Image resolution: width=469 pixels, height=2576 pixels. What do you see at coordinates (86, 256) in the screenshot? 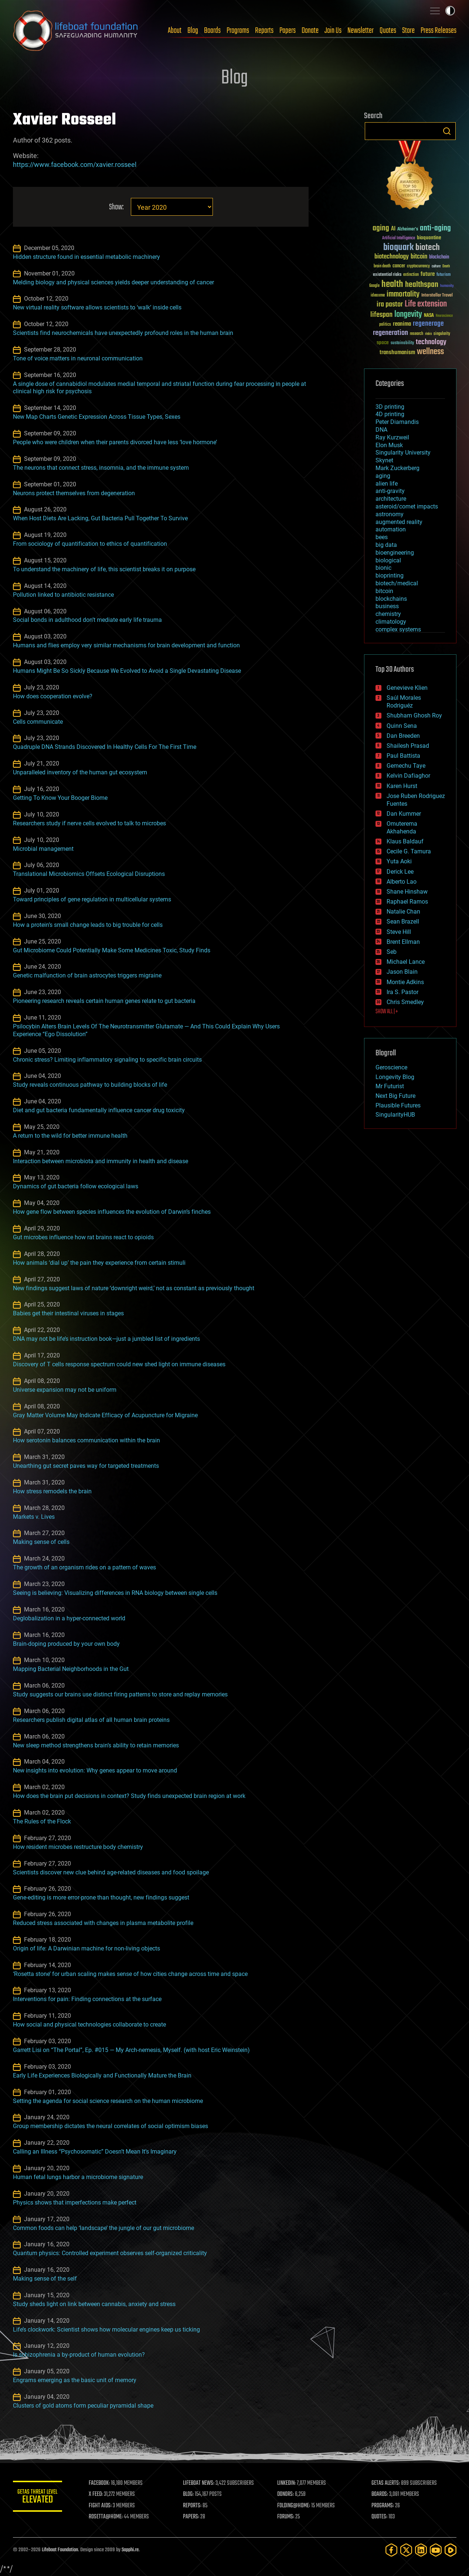
I see `Hidden structure found in essential metabolic machinery` at bounding box center [86, 256].